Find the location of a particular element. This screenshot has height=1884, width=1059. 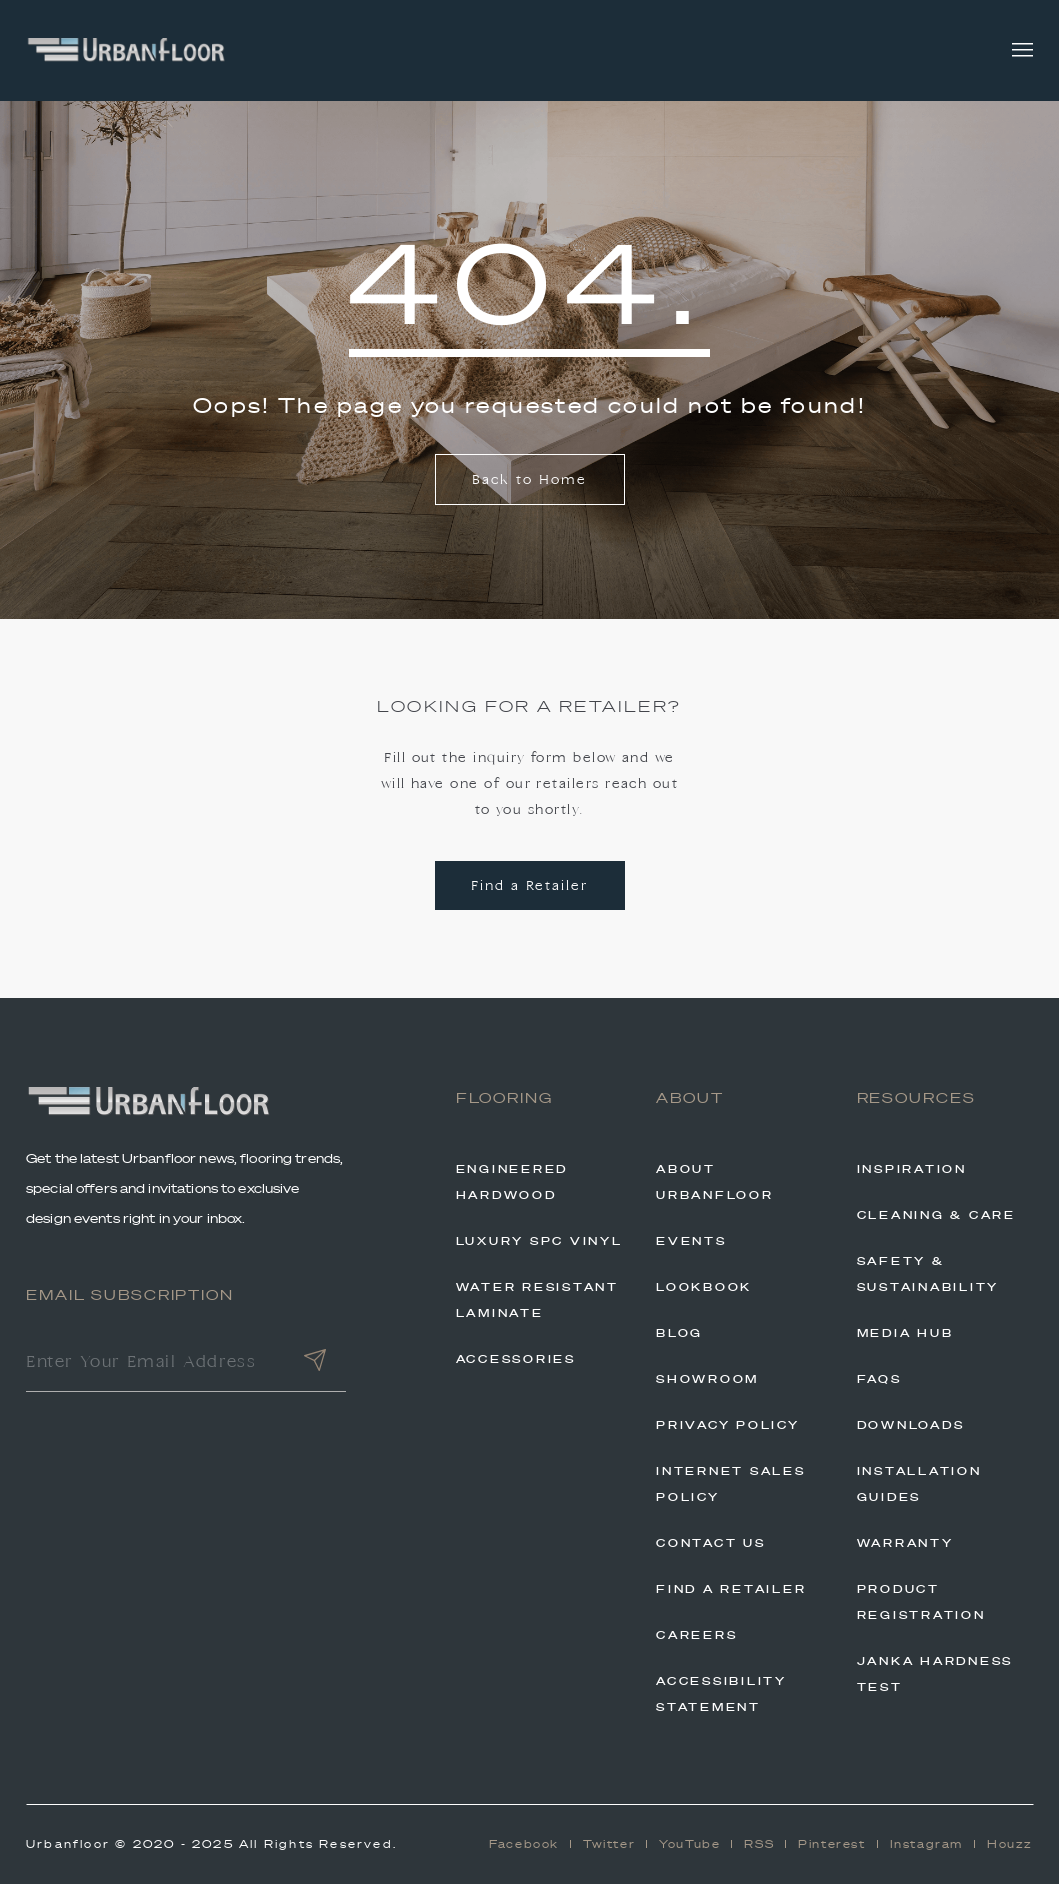

Cleaning & Care is located at coordinates (936, 1215).